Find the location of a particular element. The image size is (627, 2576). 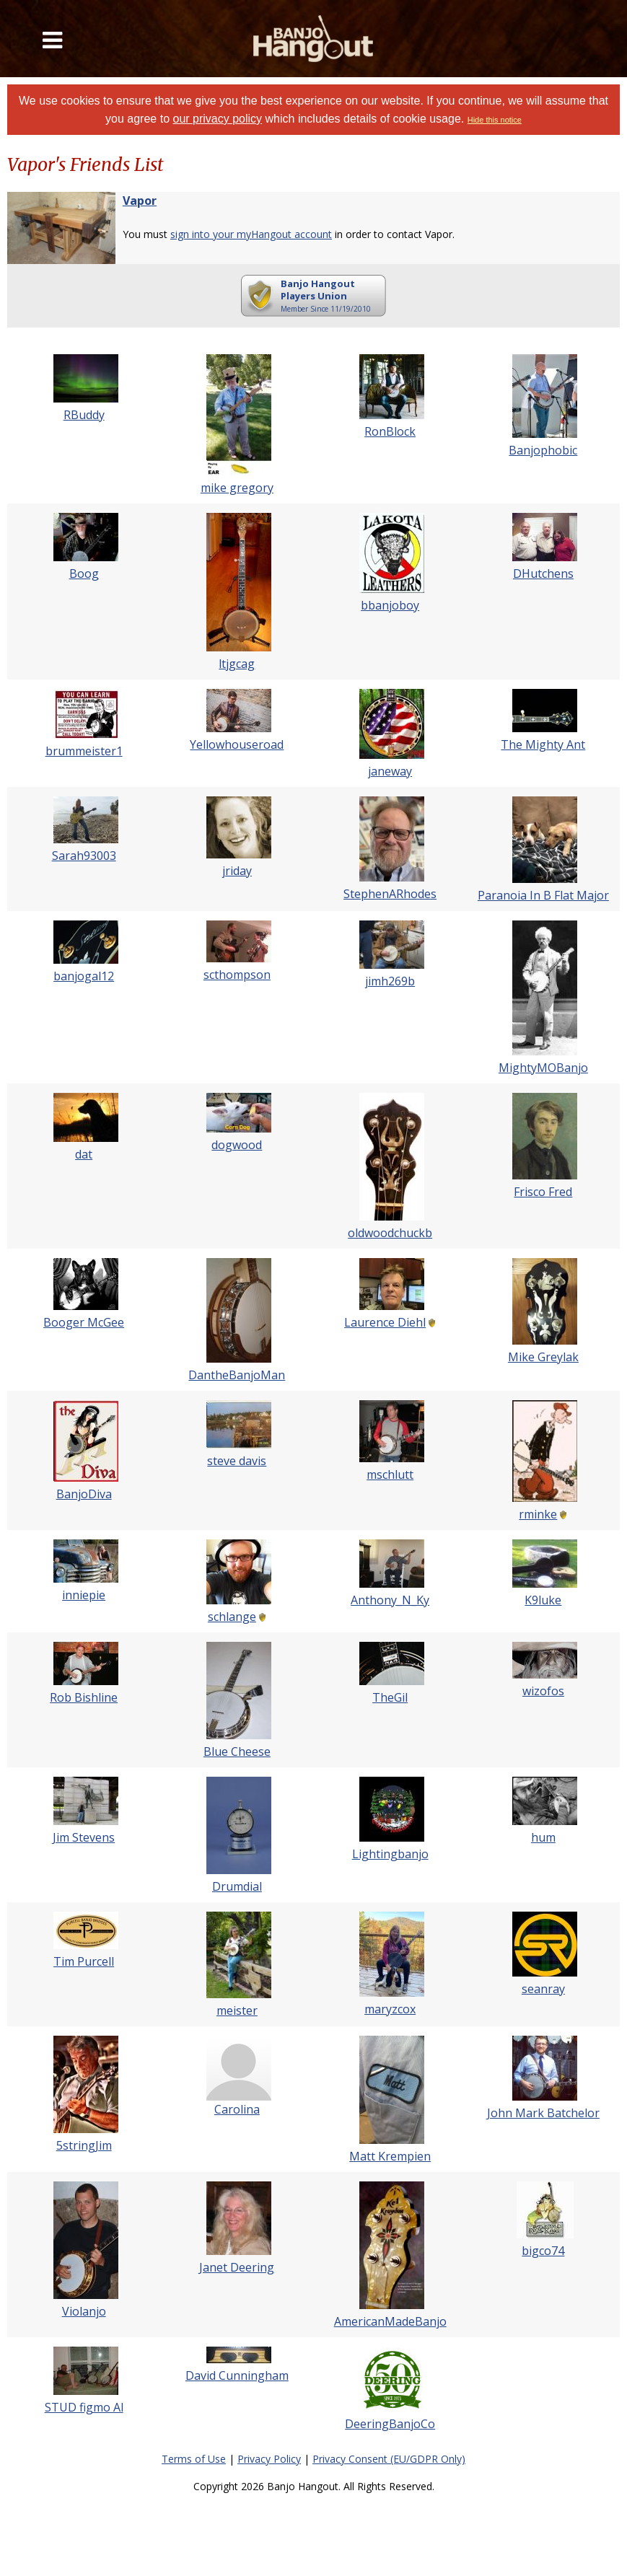

meister is located at coordinates (237, 2010).